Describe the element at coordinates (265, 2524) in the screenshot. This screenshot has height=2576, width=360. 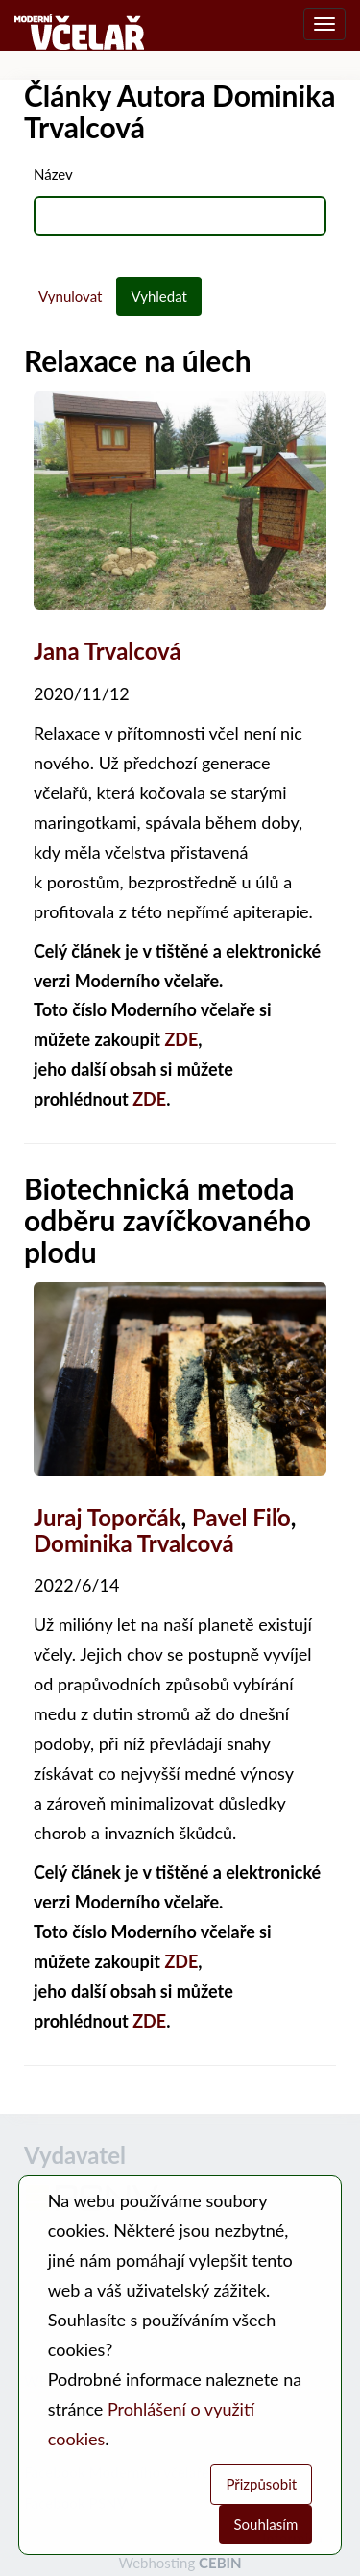
I see `Souhlasím` at that location.